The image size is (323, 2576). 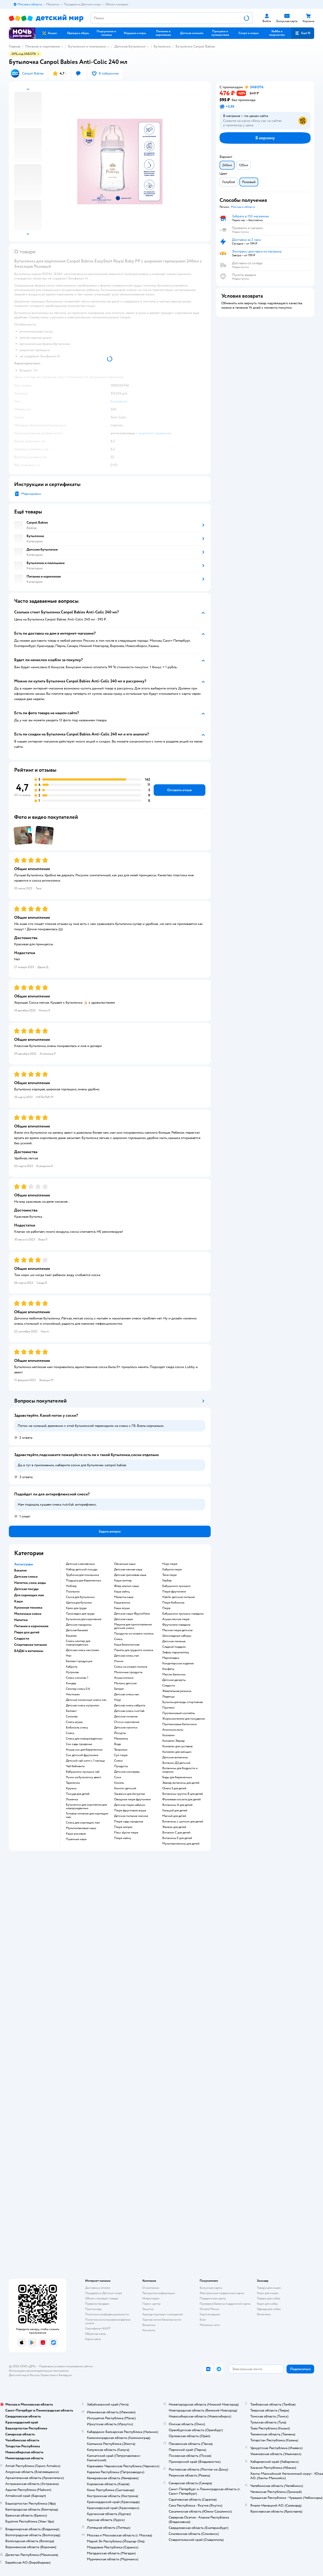 What do you see at coordinates (78, 1689) in the screenshot?
I see `семпер смесь 0 6` at bounding box center [78, 1689].